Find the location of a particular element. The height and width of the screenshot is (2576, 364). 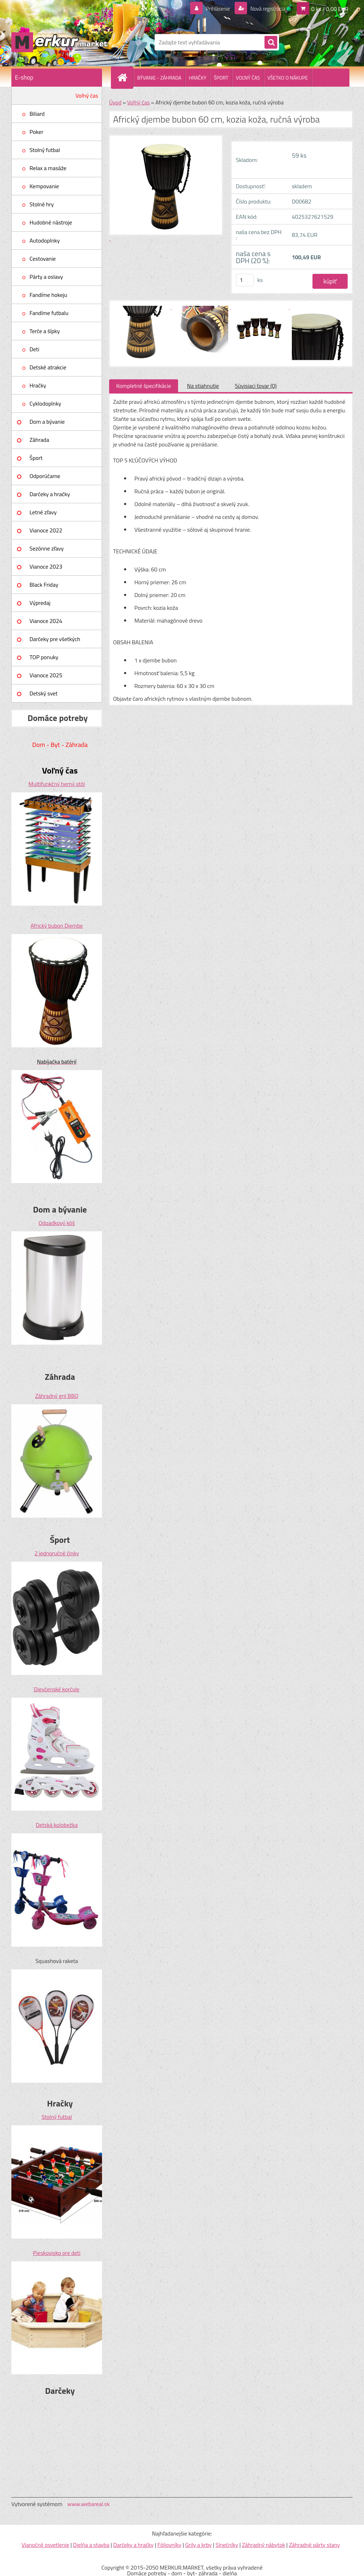

Darčeky pre všetkých is located at coordinates (55, 639).